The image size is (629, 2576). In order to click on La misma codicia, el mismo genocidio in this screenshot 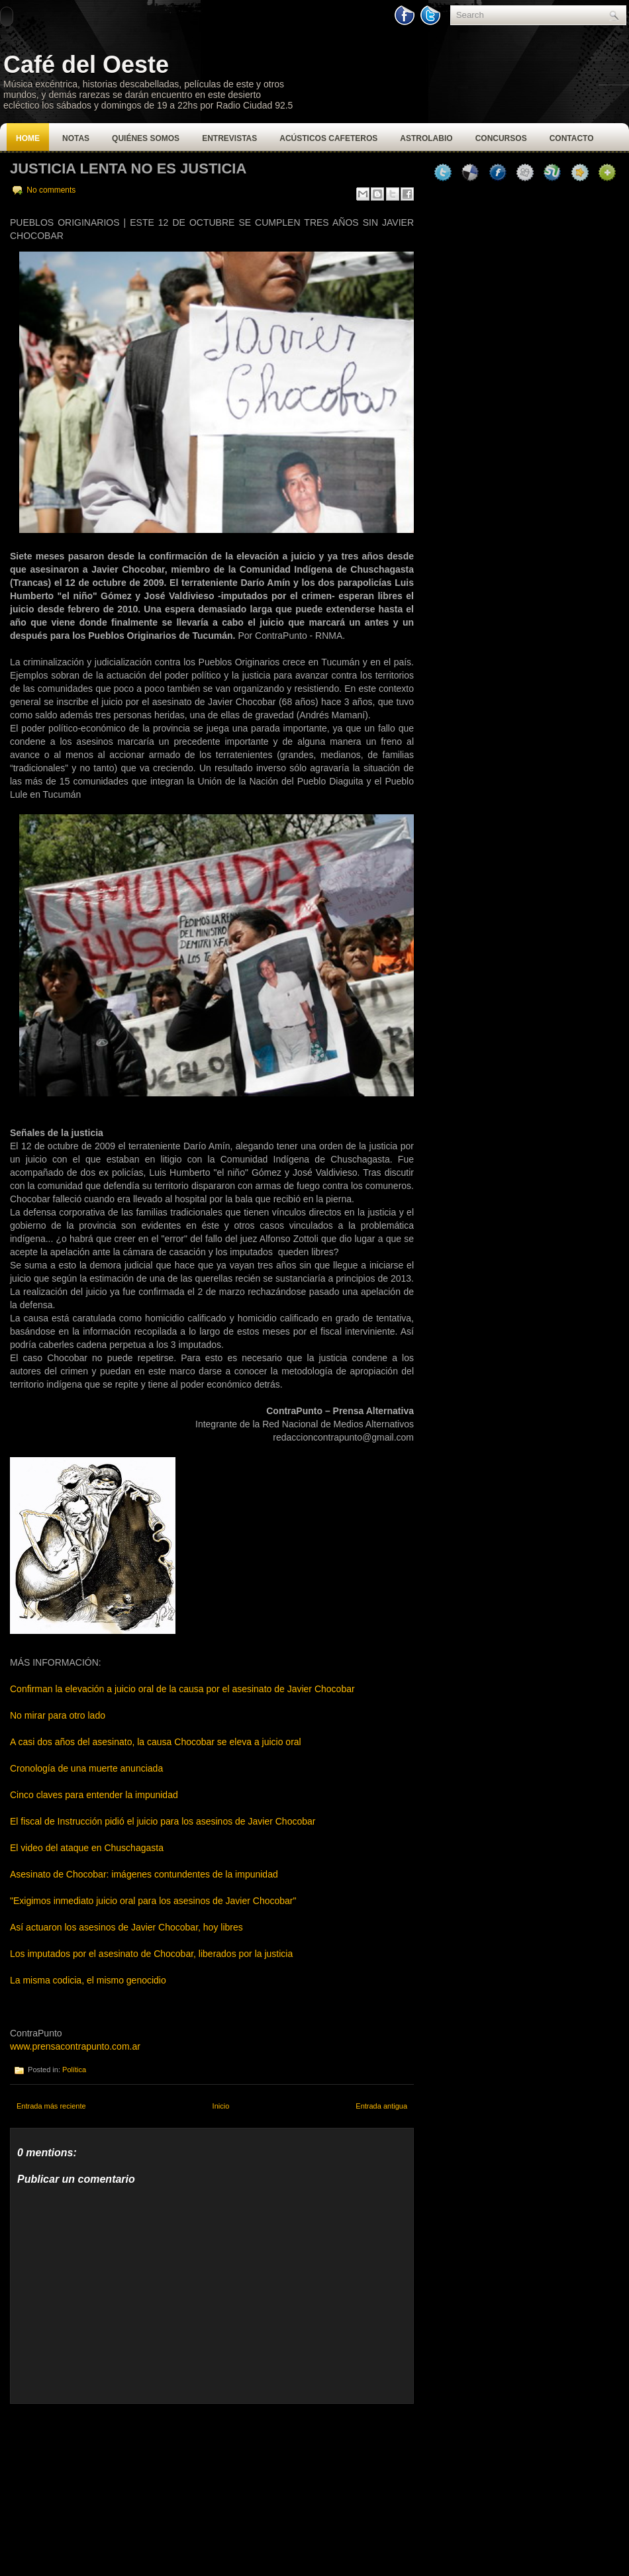, I will do `click(88, 1980)`.